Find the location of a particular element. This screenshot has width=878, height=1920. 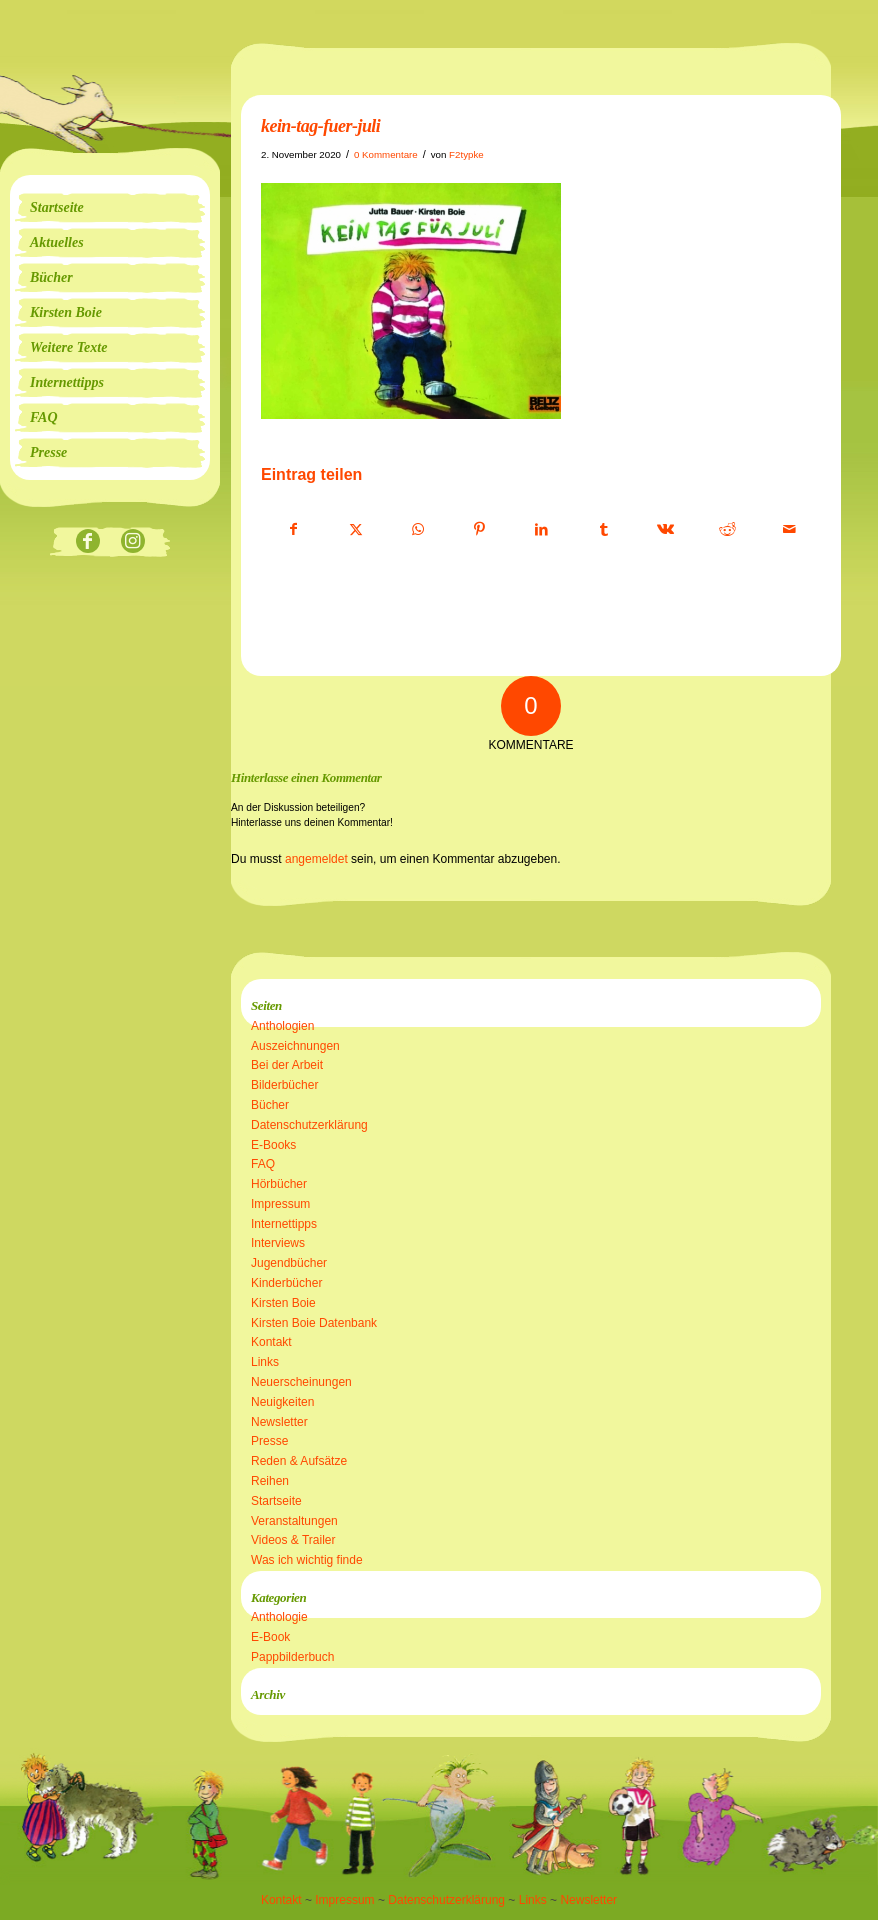

Was ich wichtig finde is located at coordinates (307, 1560).